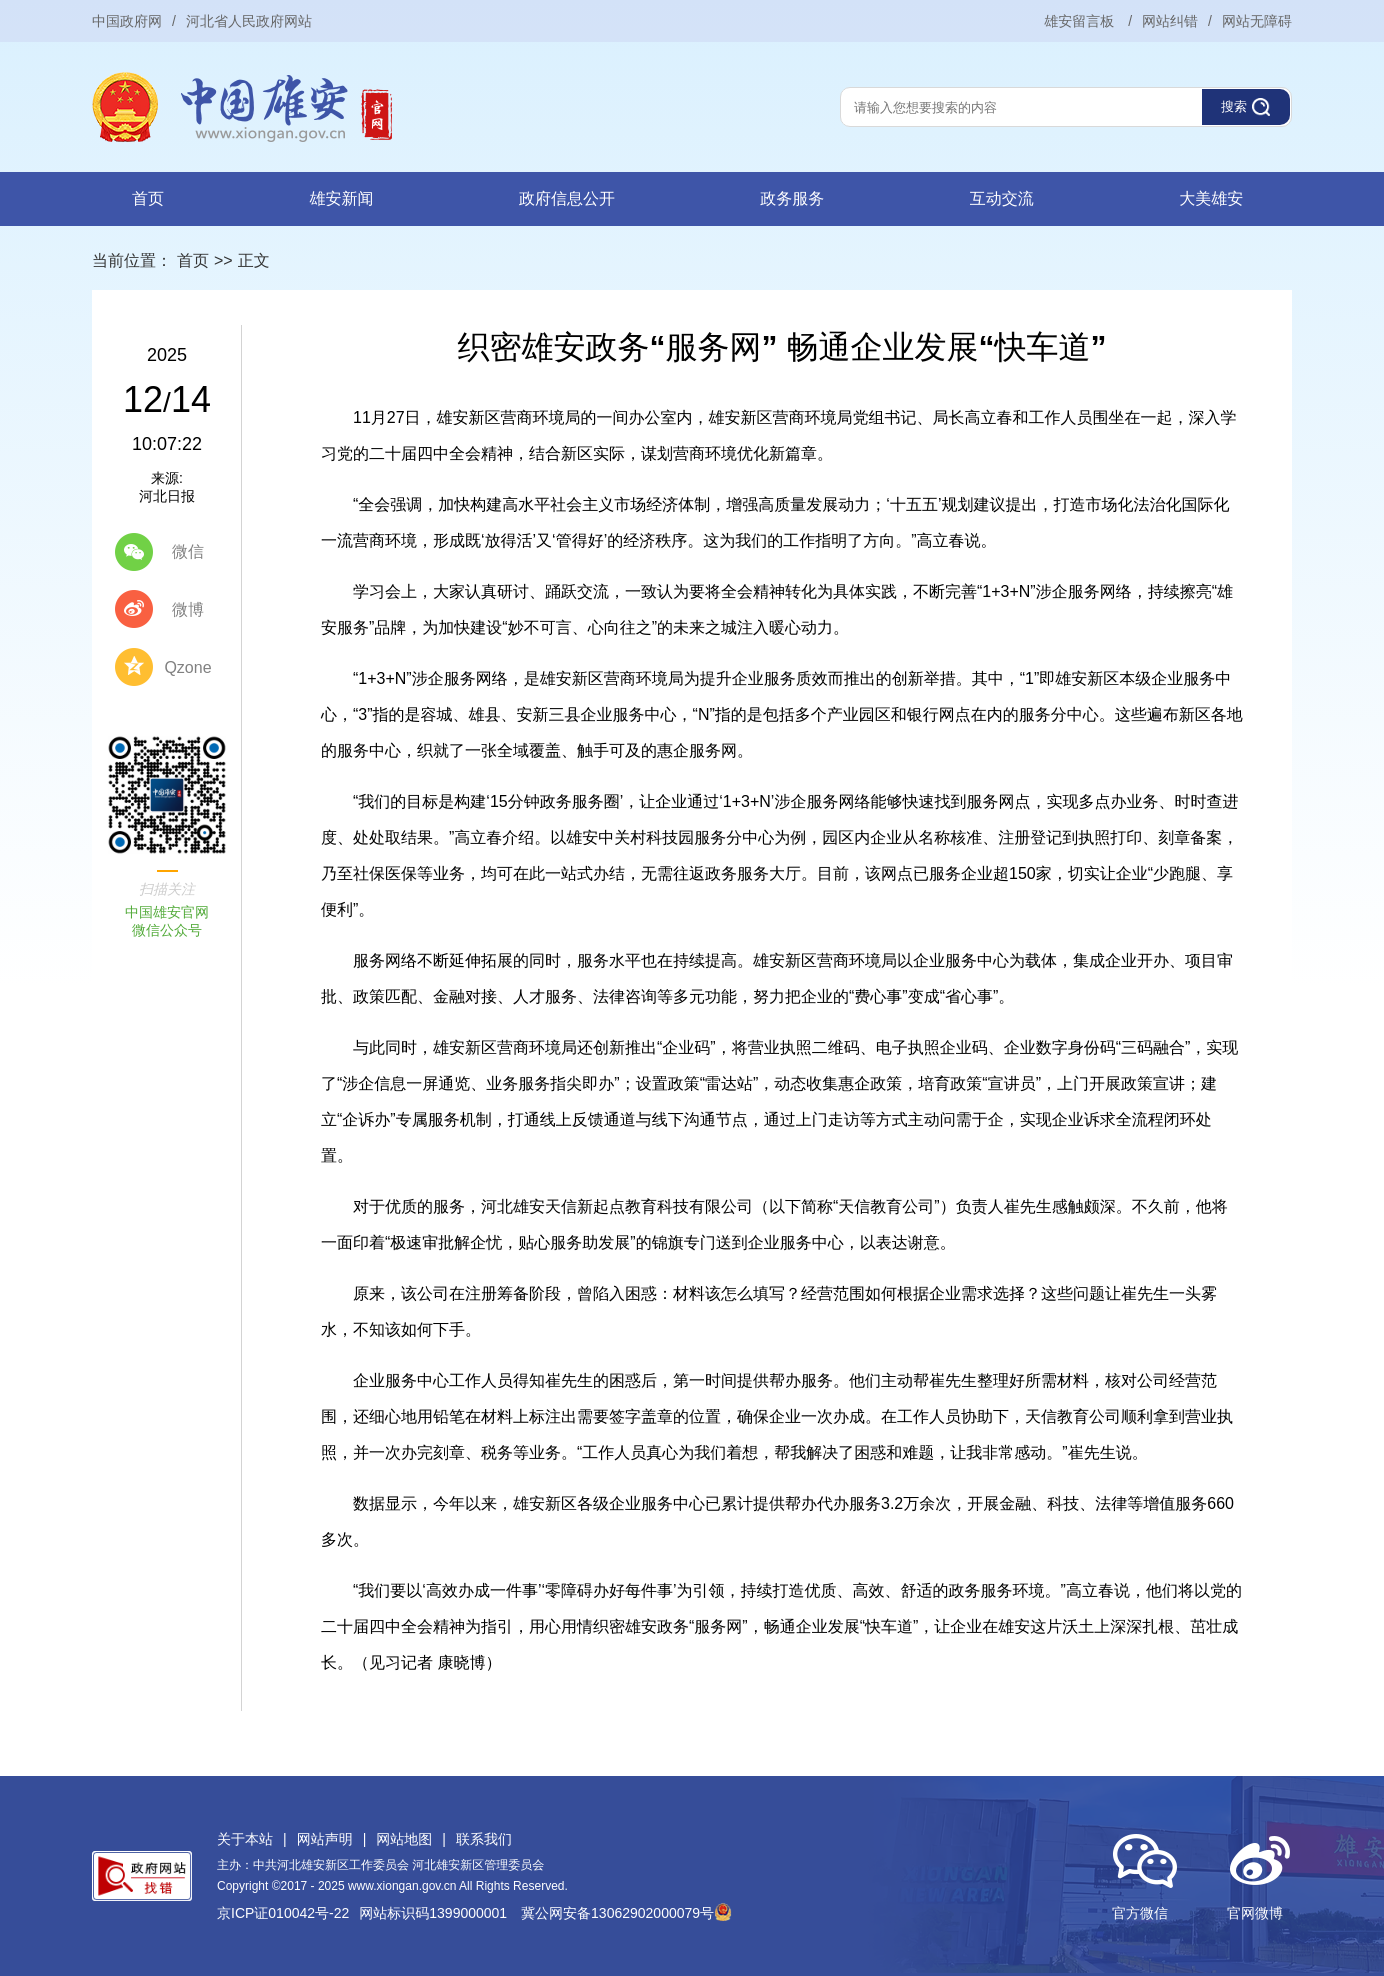  What do you see at coordinates (484, 1839) in the screenshot?
I see `联系我们` at bounding box center [484, 1839].